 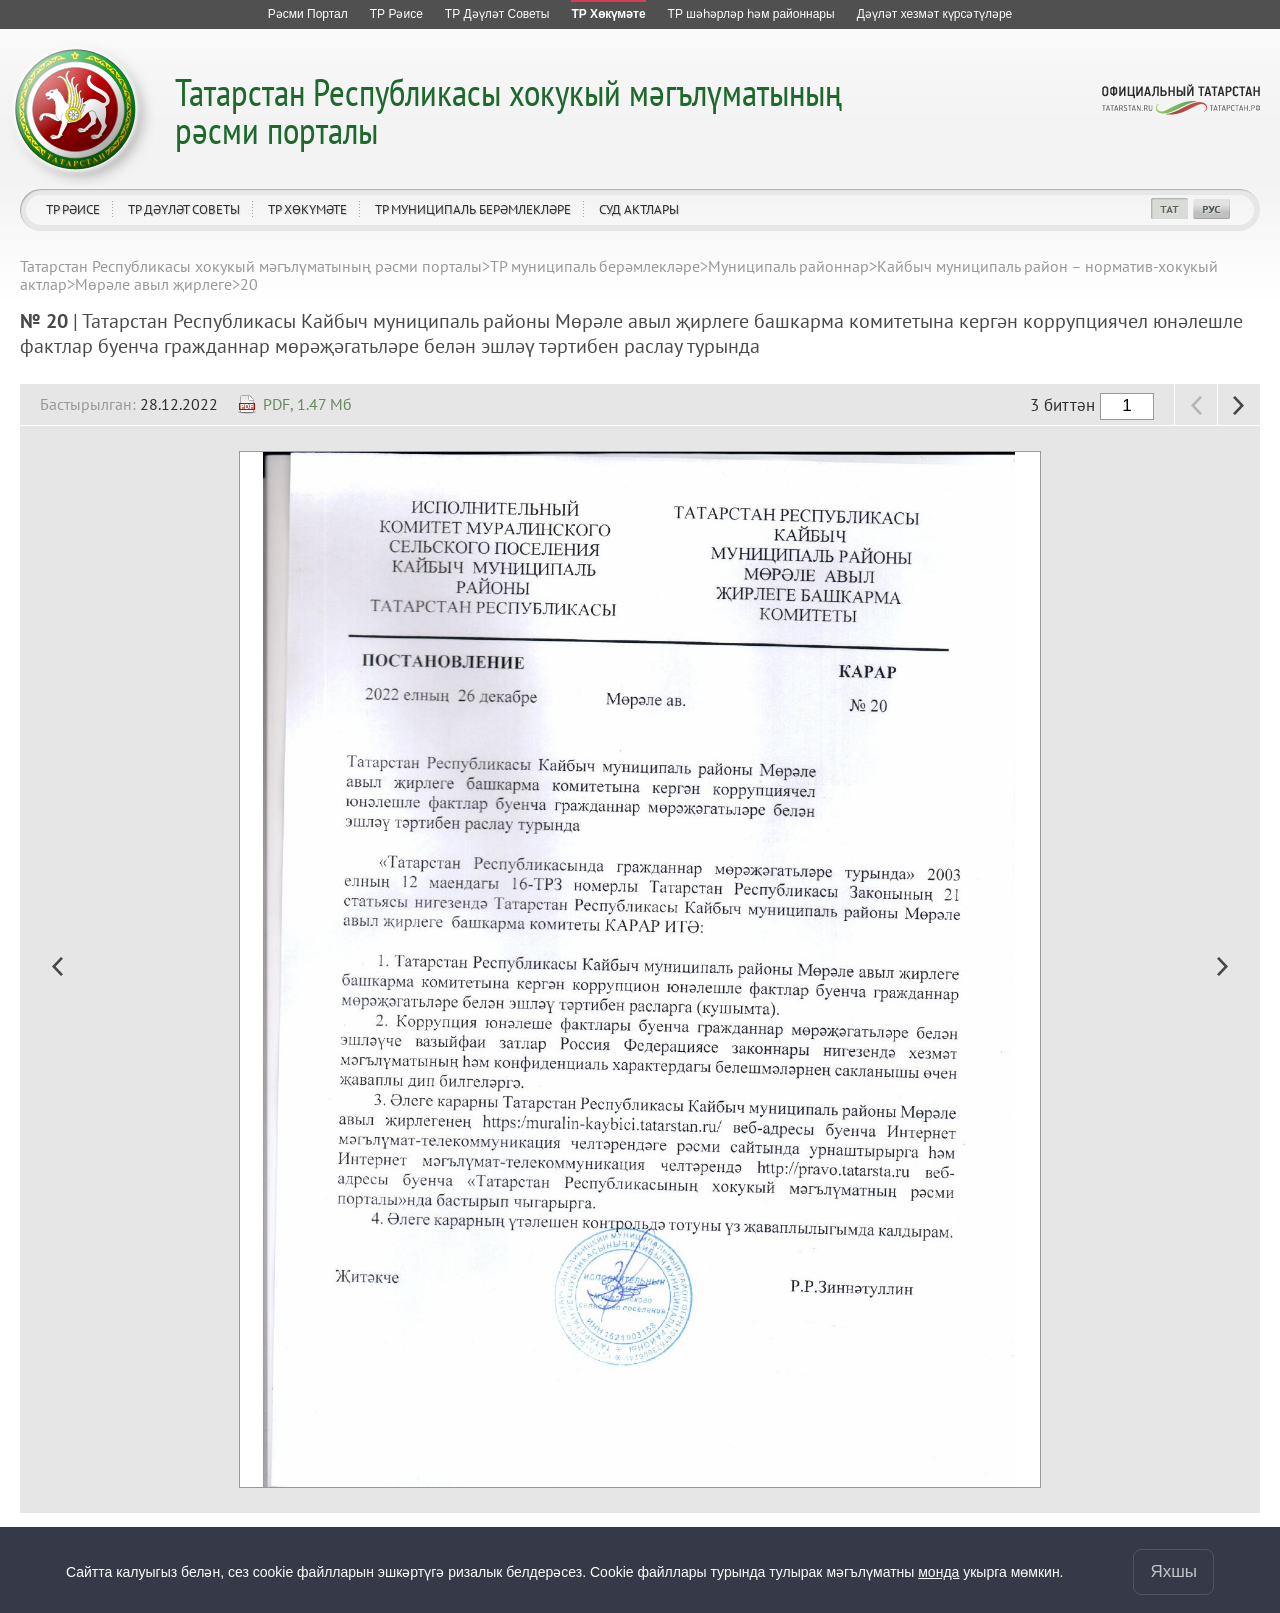 I want to click on монда, so click(x=938, y=1572).